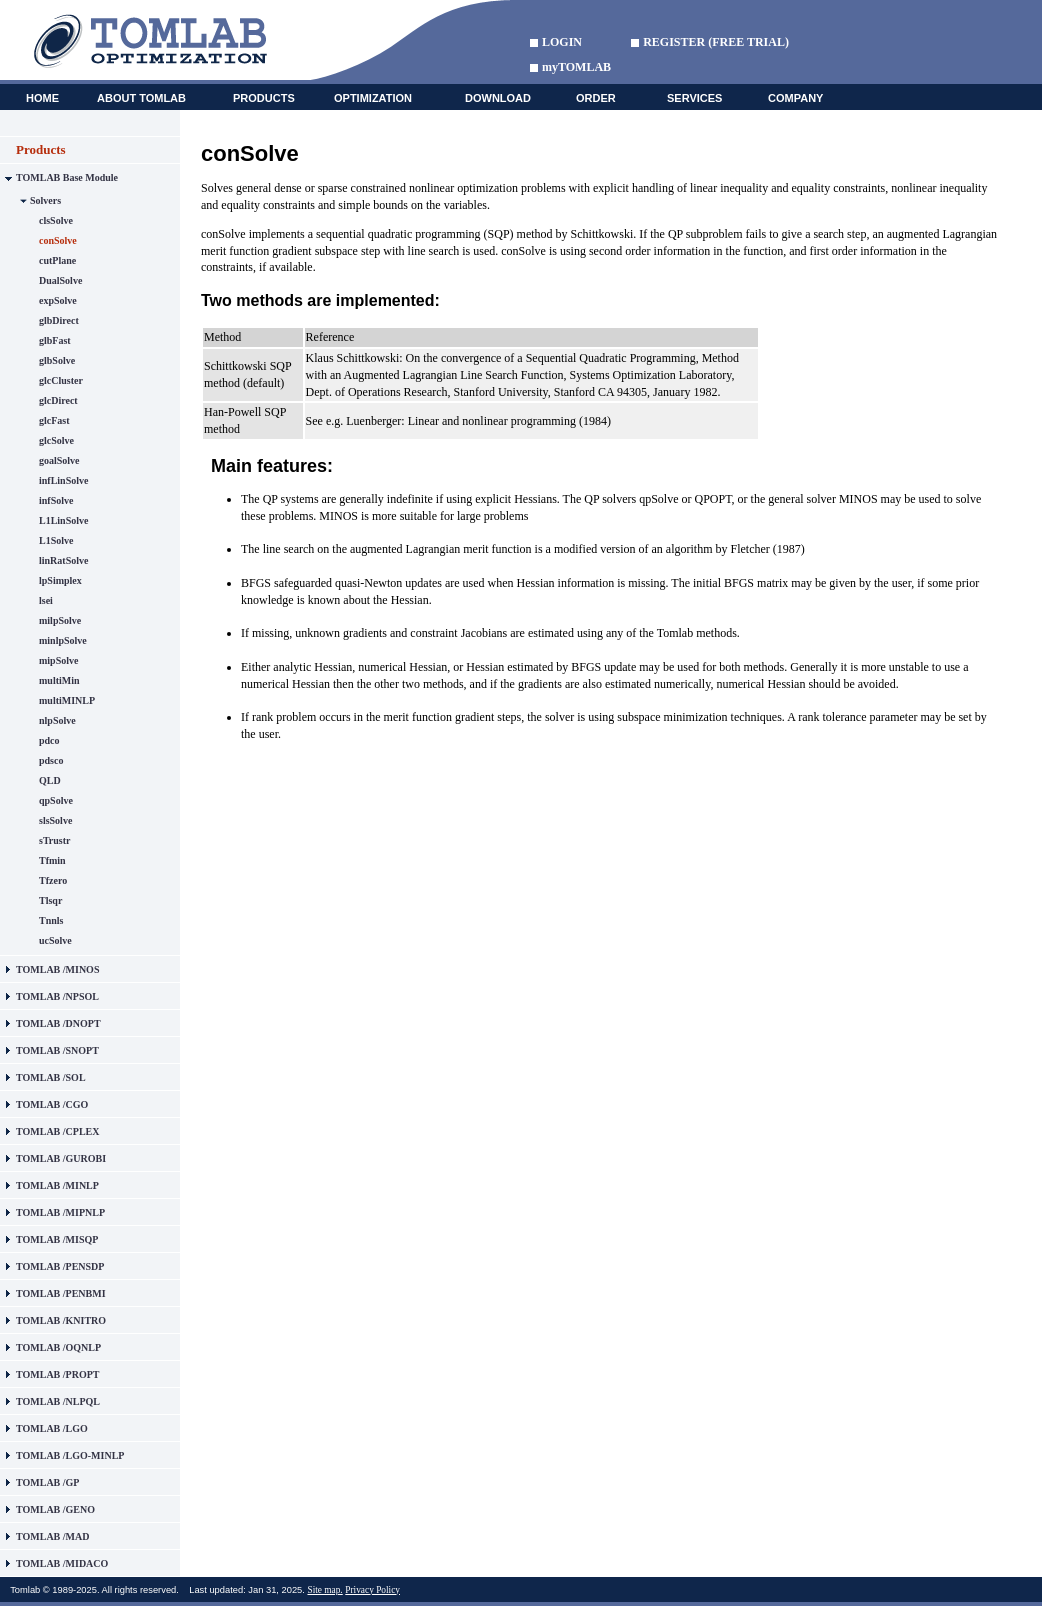  Describe the element at coordinates (57, 1131) in the screenshot. I see `TOMLAB /CPLEX` at that location.